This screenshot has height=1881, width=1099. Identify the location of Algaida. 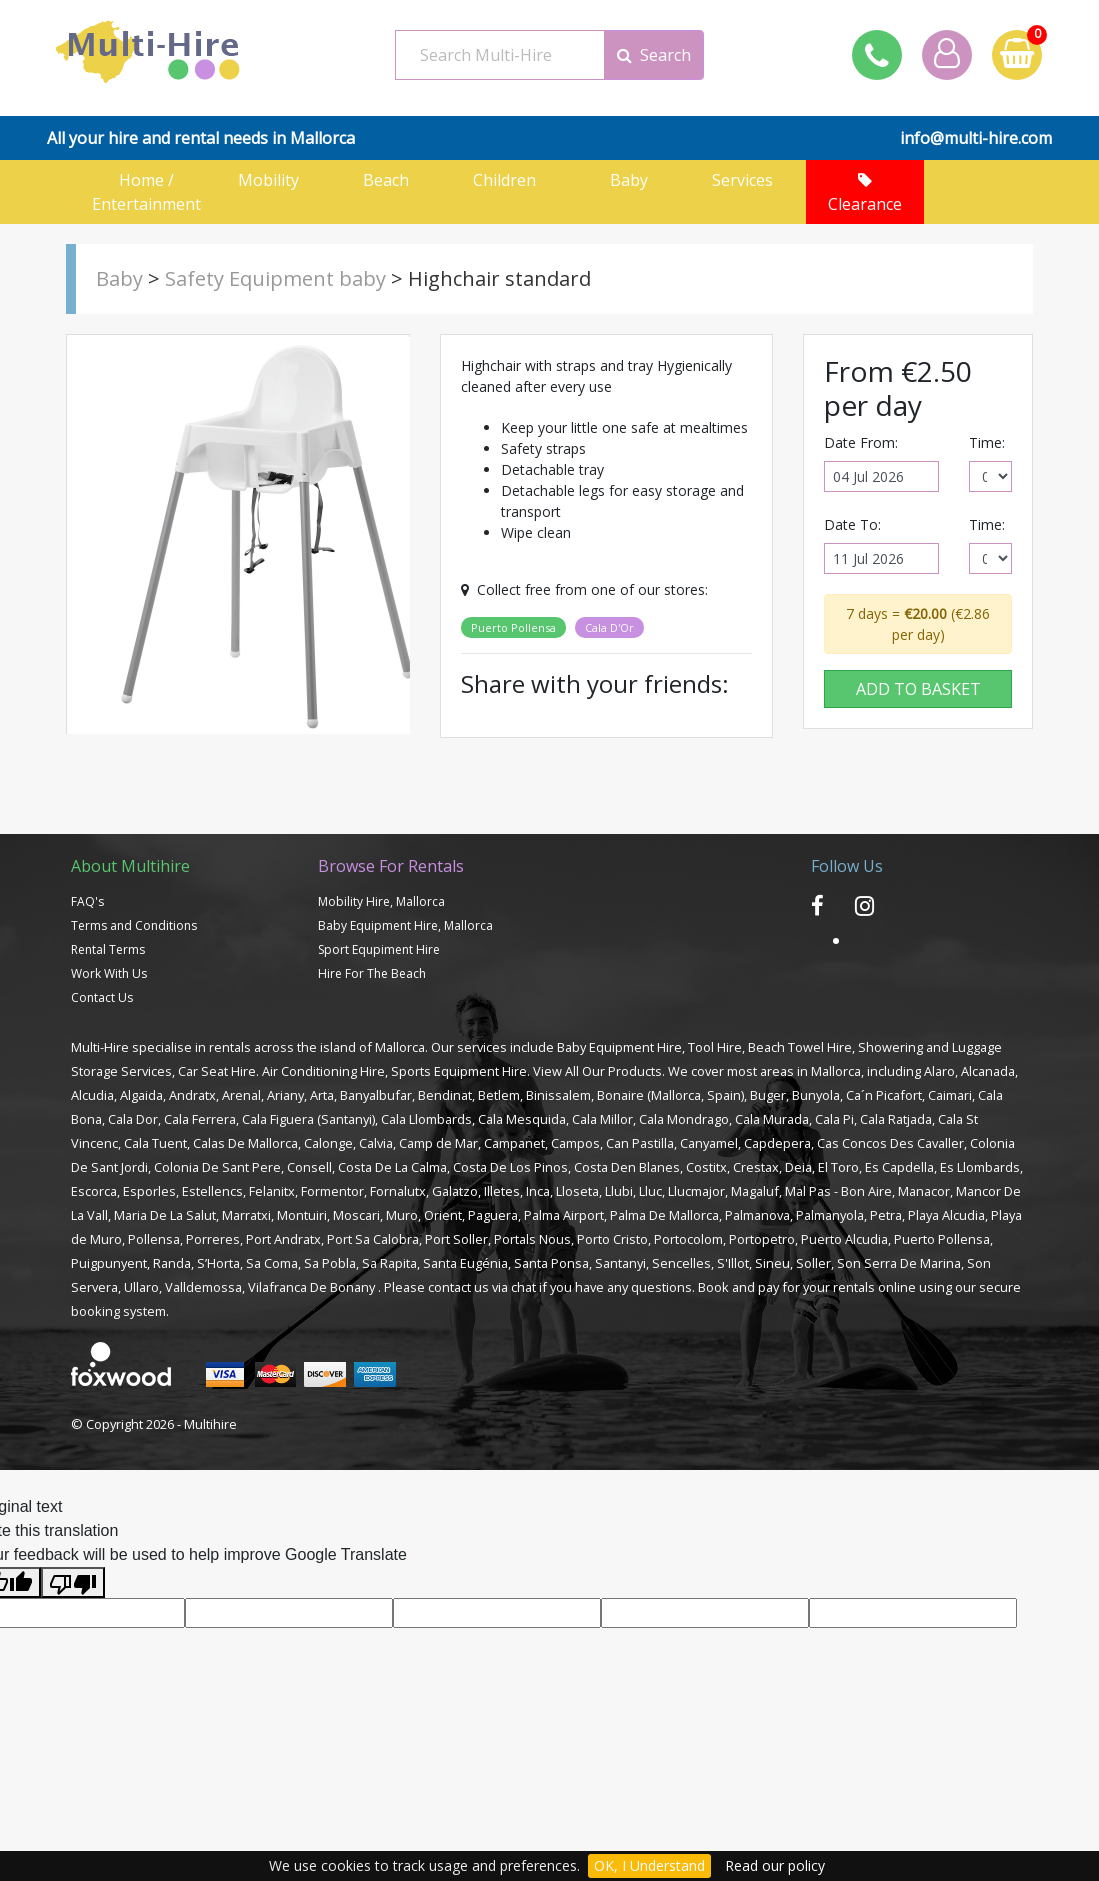
(141, 1095).